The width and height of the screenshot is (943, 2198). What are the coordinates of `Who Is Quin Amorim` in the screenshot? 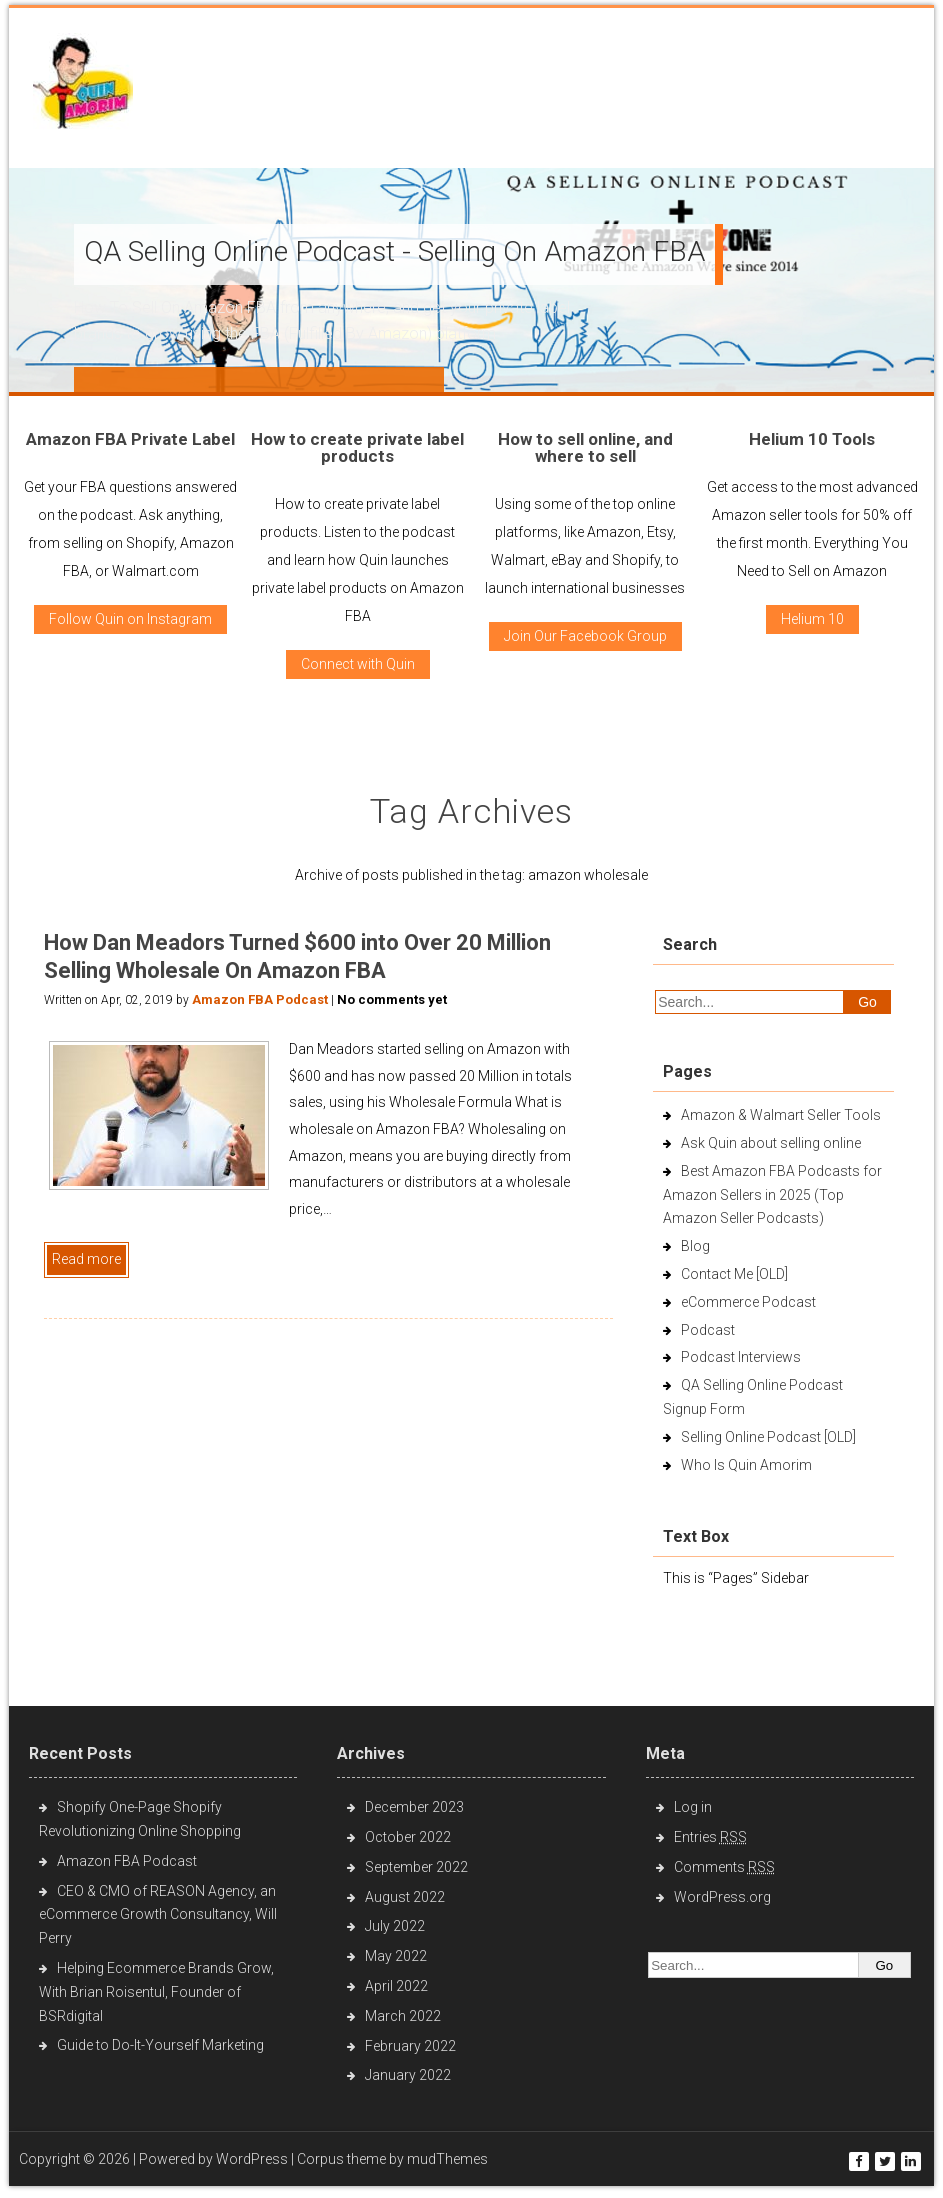 It's located at (746, 1465).